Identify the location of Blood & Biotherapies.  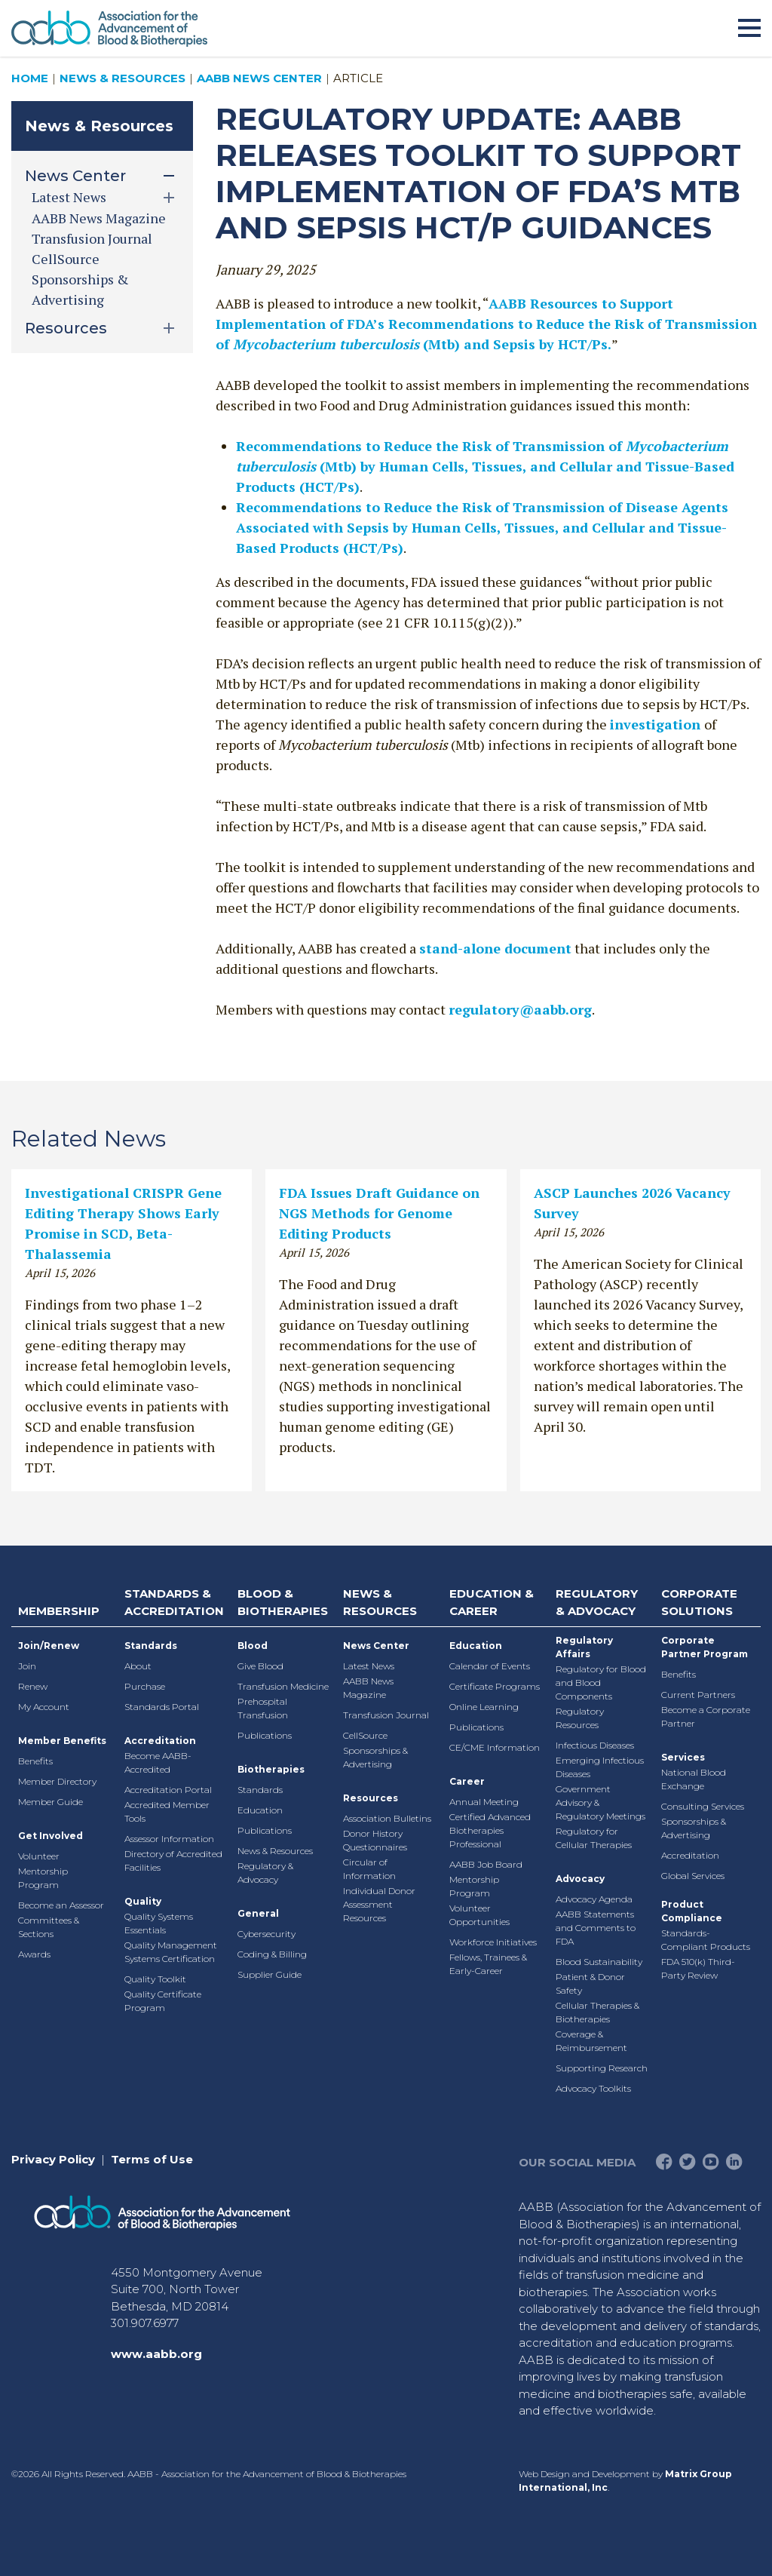
(282, 1602).